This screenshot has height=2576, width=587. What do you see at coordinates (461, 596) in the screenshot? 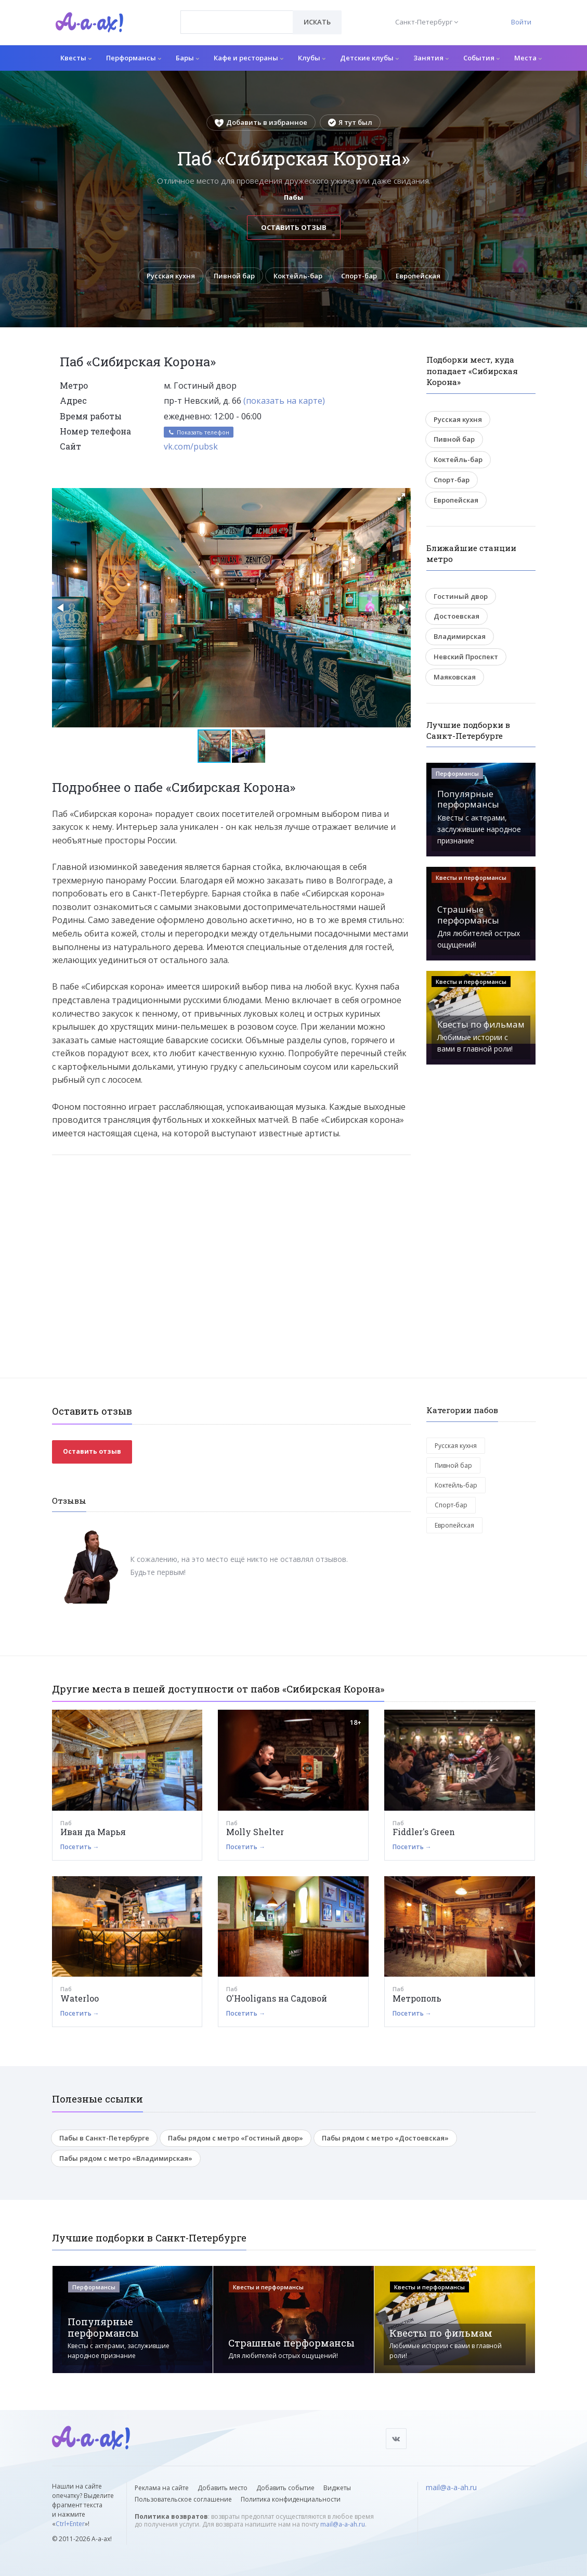
I see `Гостиный двор` at bounding box center [461, 596].